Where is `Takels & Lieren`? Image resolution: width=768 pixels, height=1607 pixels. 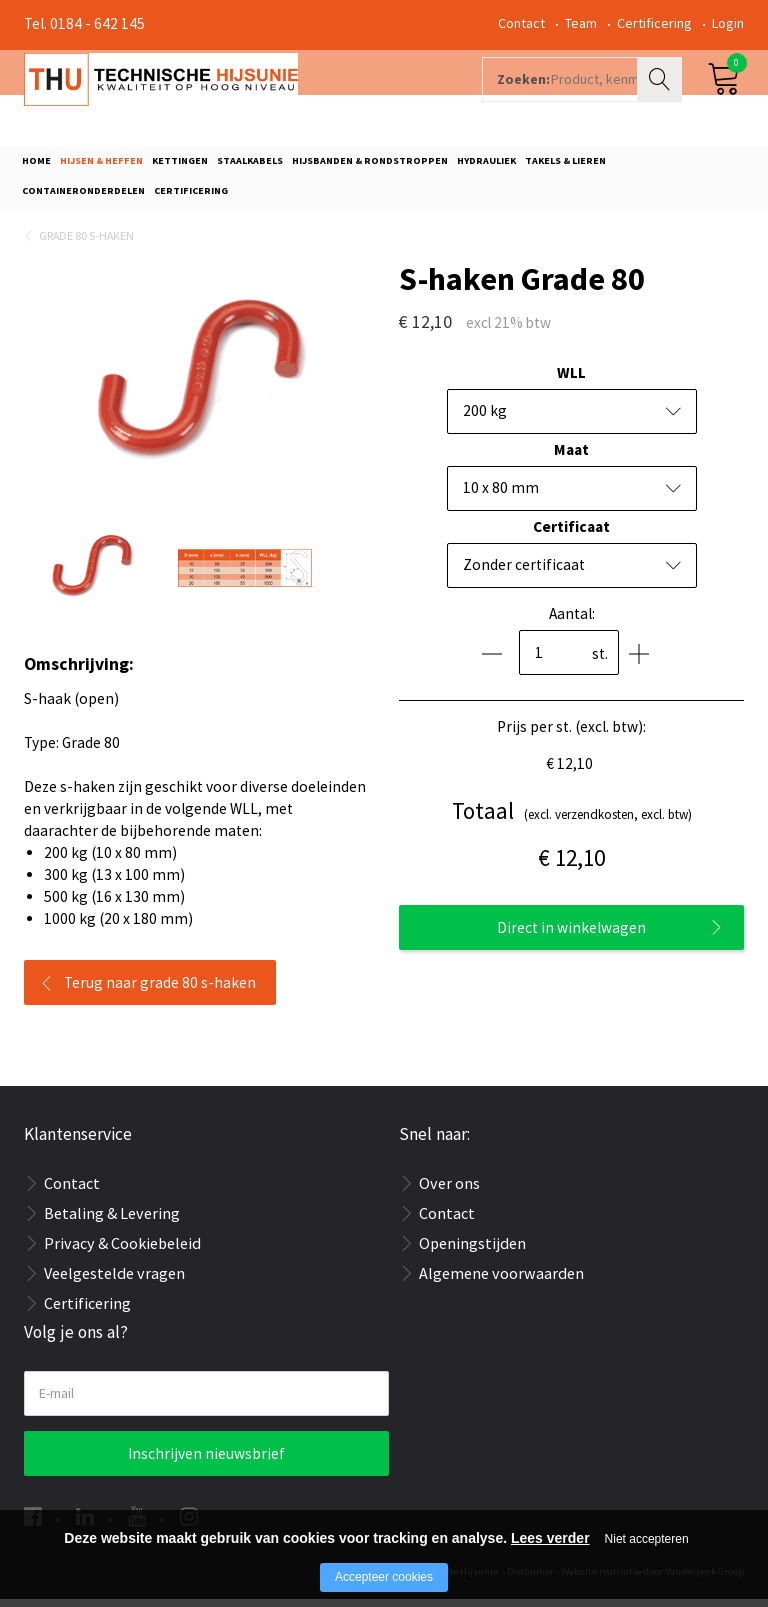 Takels & Lieren is located at coordinates (565, 166).